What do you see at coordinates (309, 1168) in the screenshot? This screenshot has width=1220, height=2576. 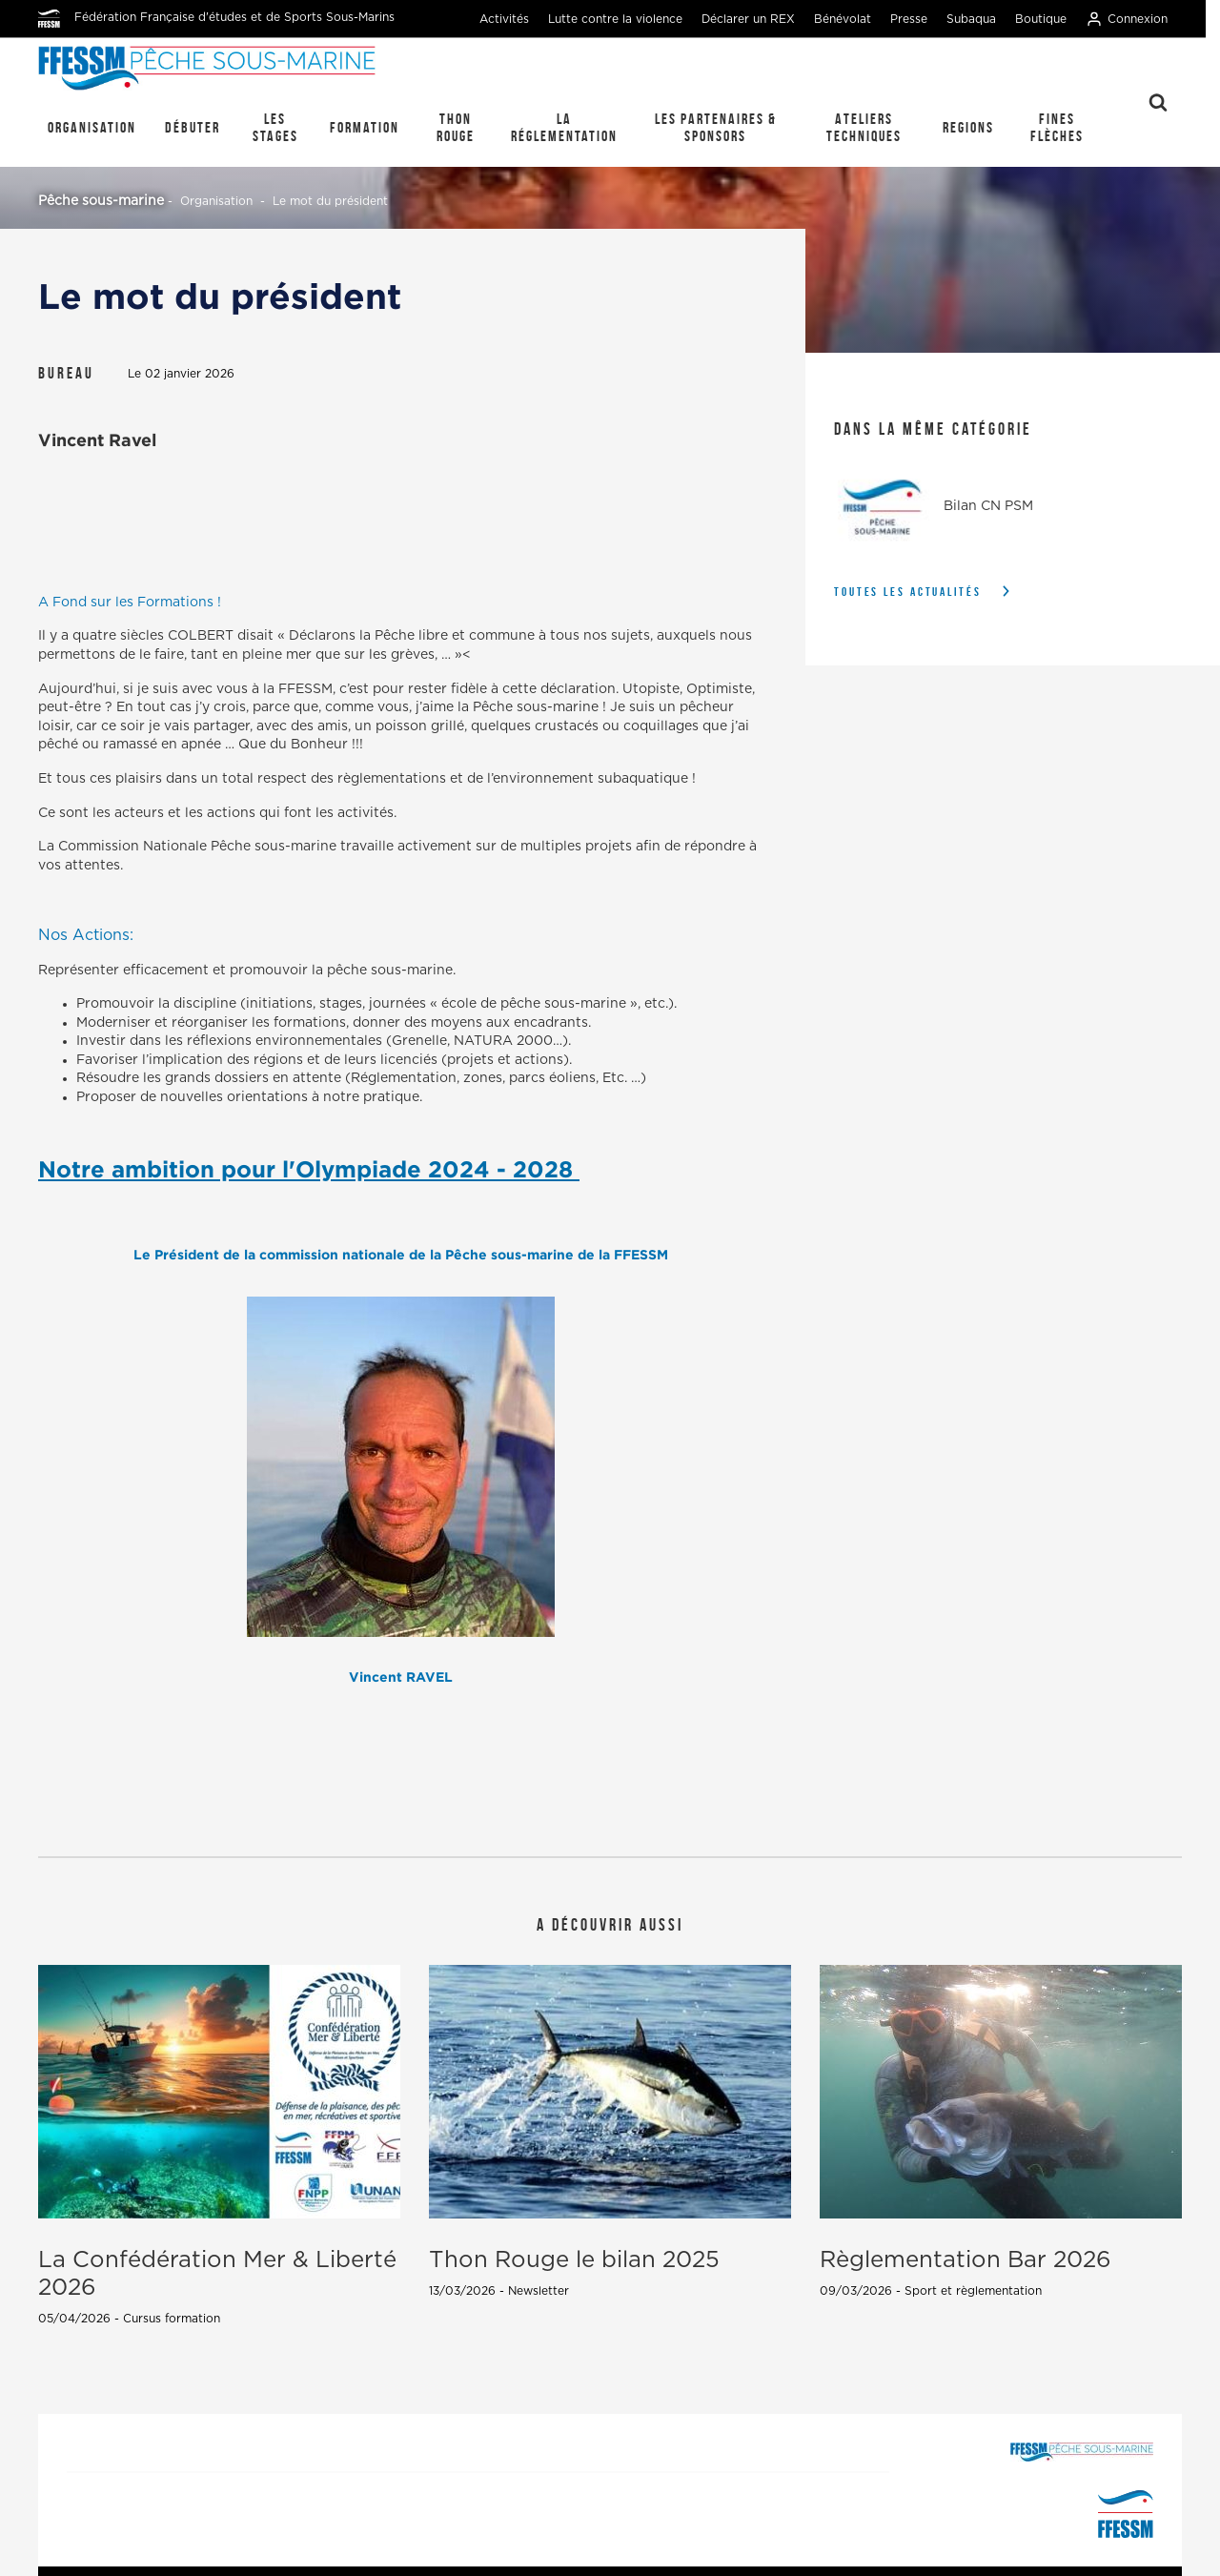 I see `Notre ambition pour l'Olympiade 2024 - 2028` at bounding box center [309, 1168].